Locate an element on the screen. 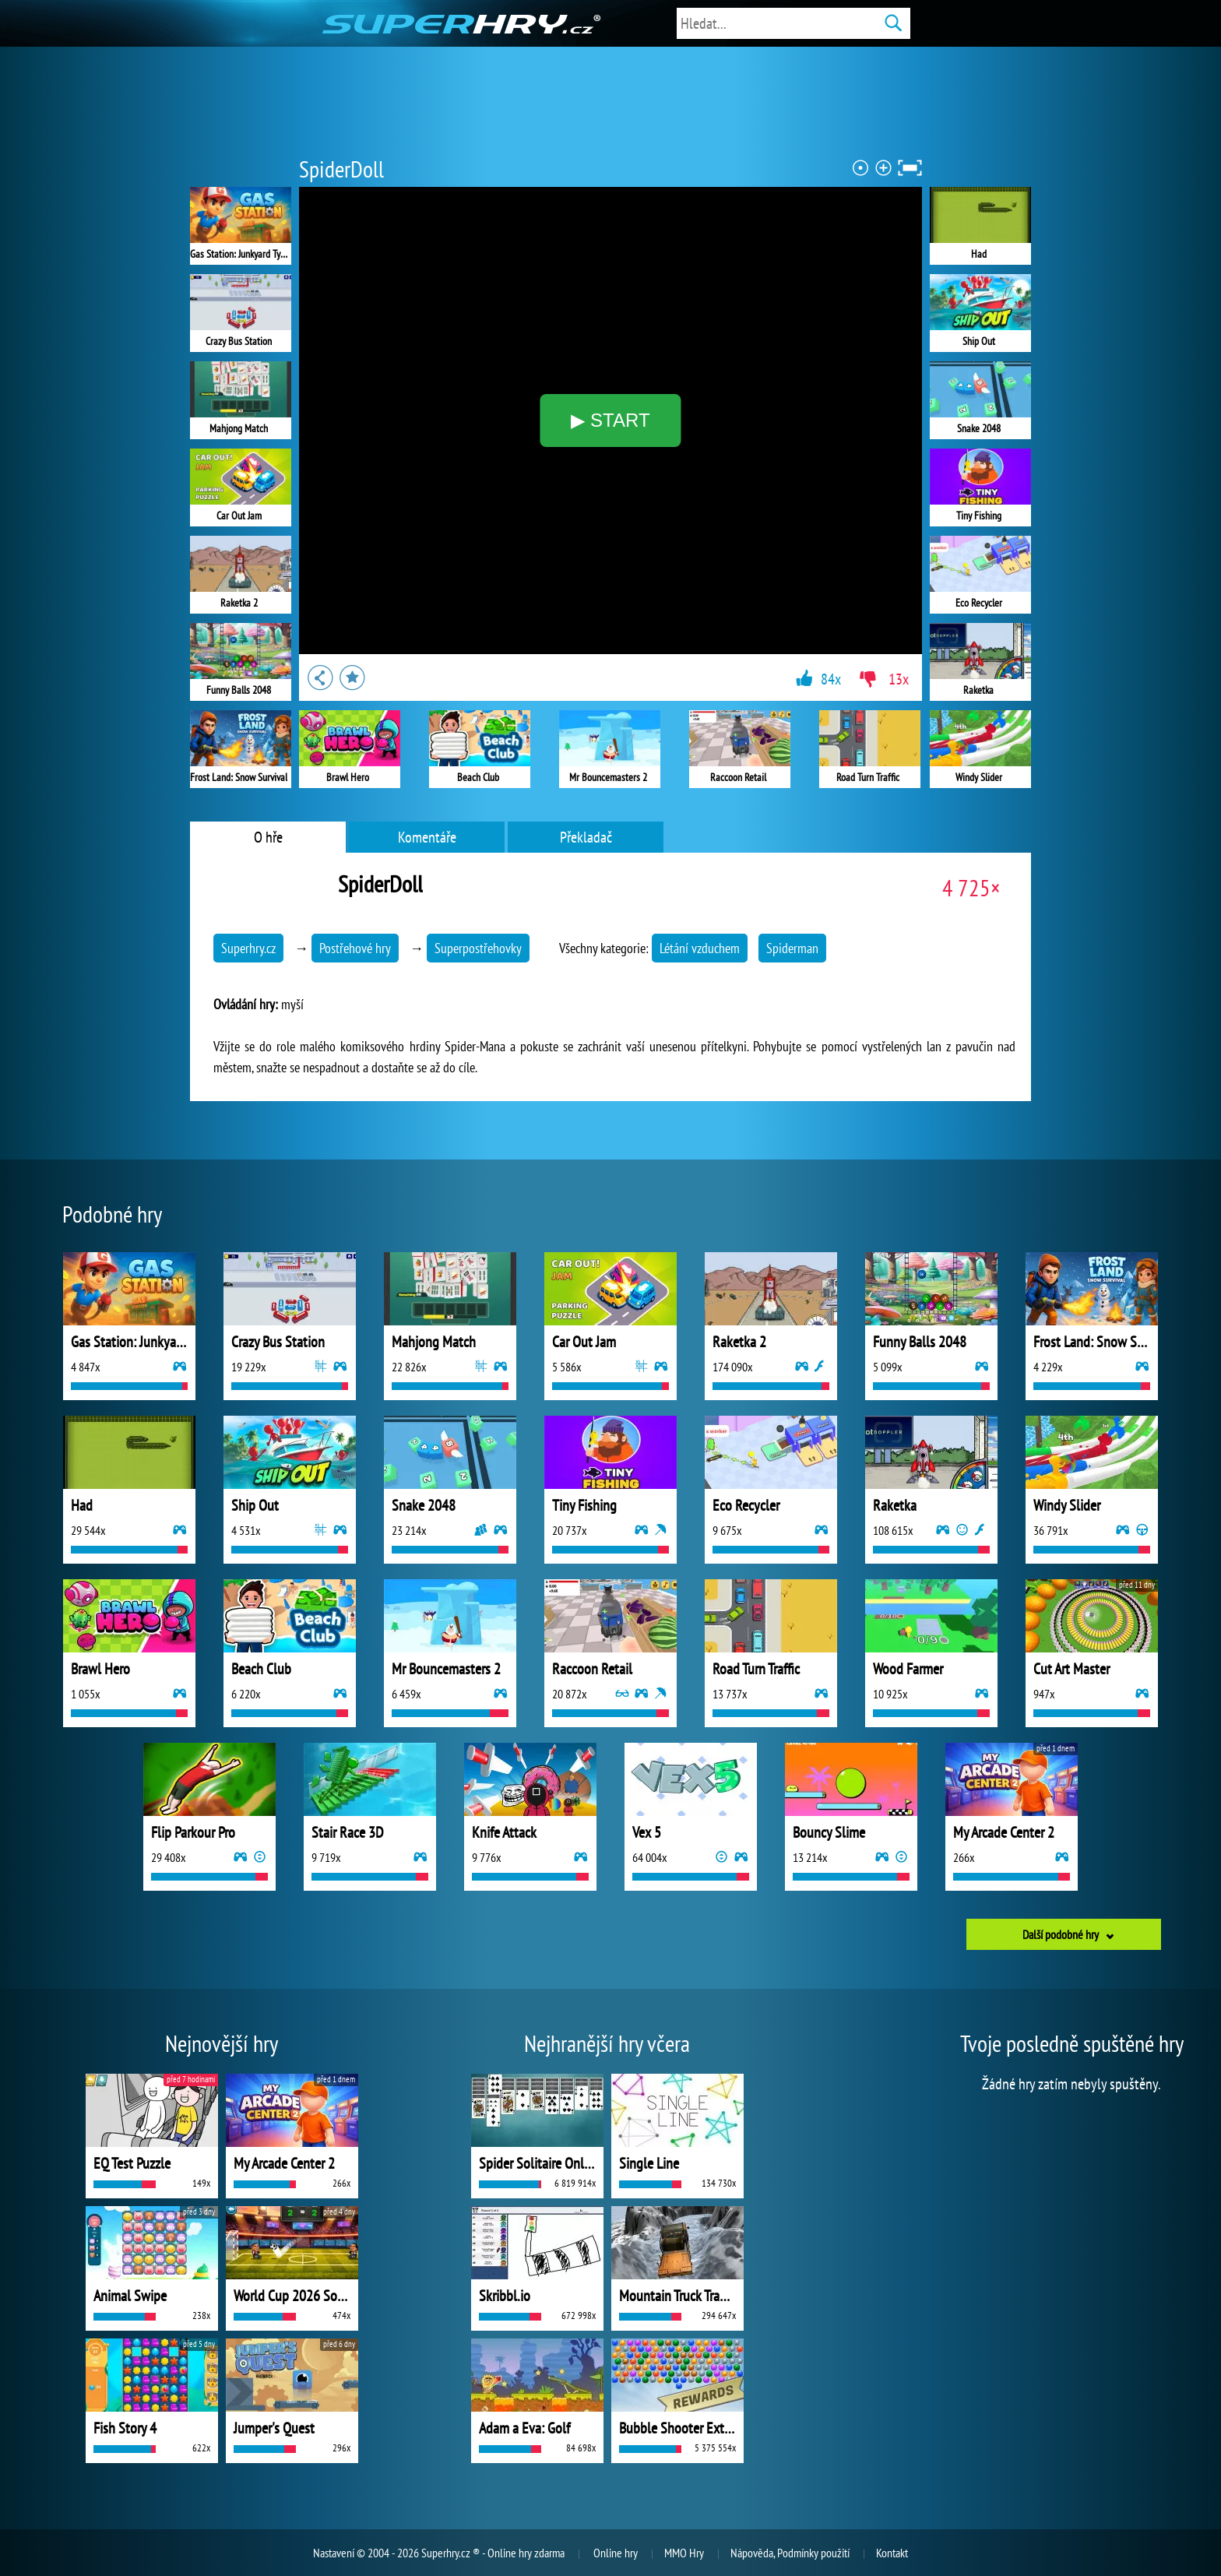  Online hry is located at coordinates (615, 2552).